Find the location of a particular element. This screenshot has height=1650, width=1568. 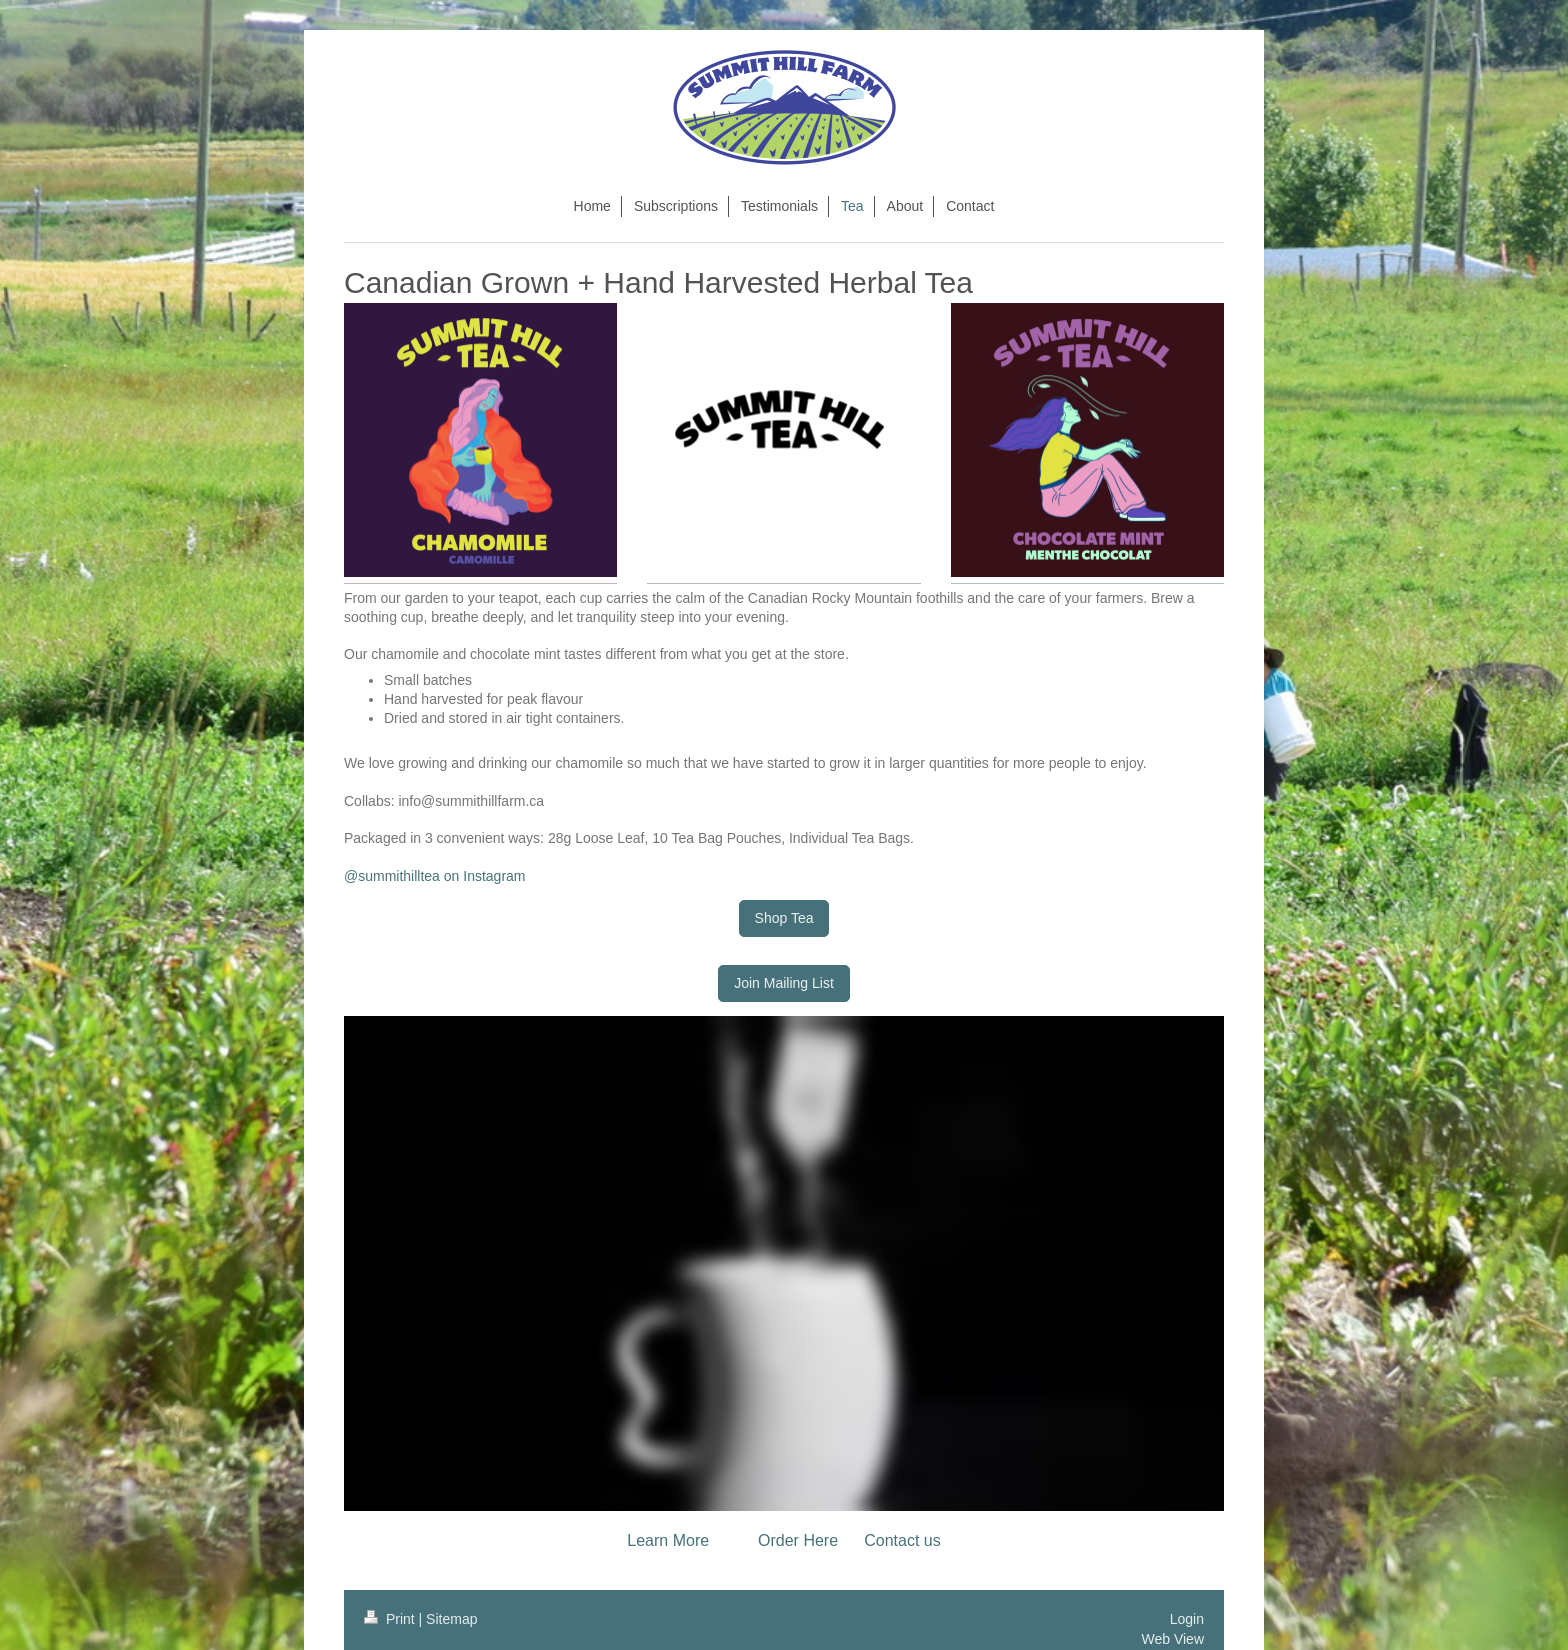

@summithilltea on Instagram is located at coordinates (435, 876).